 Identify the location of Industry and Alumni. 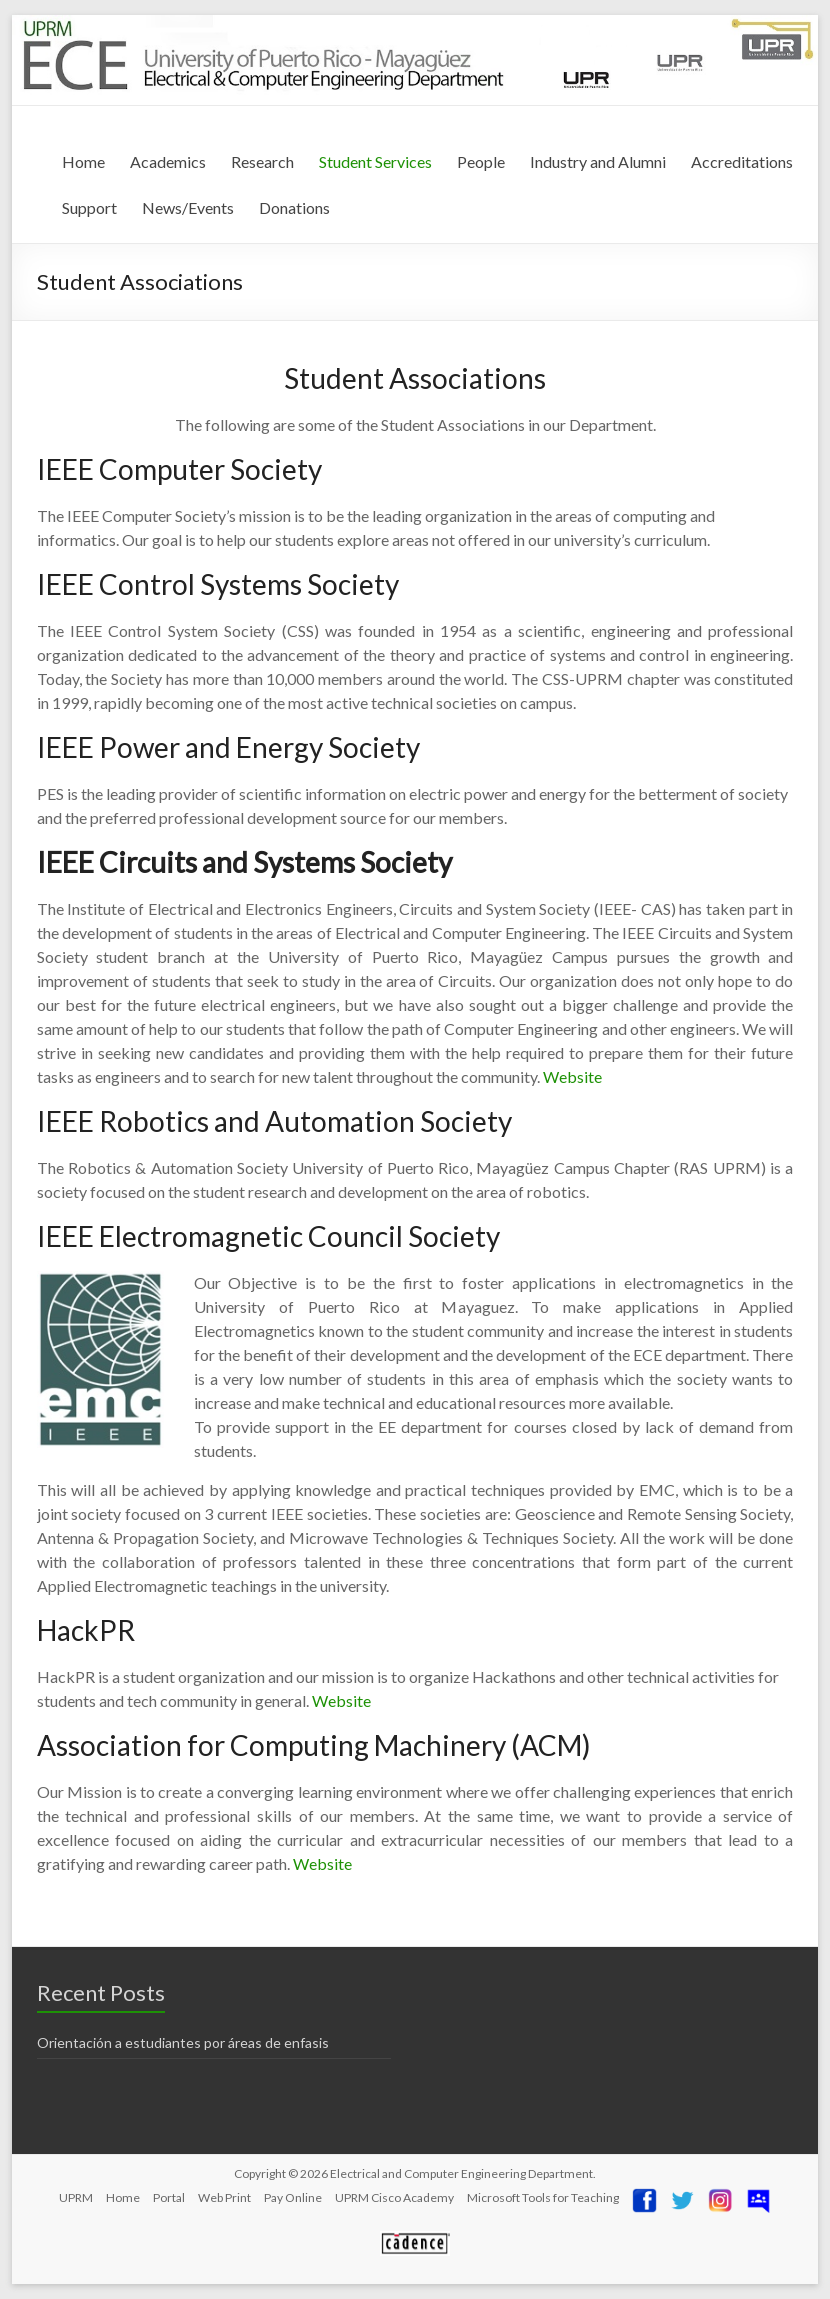
(598, 161).